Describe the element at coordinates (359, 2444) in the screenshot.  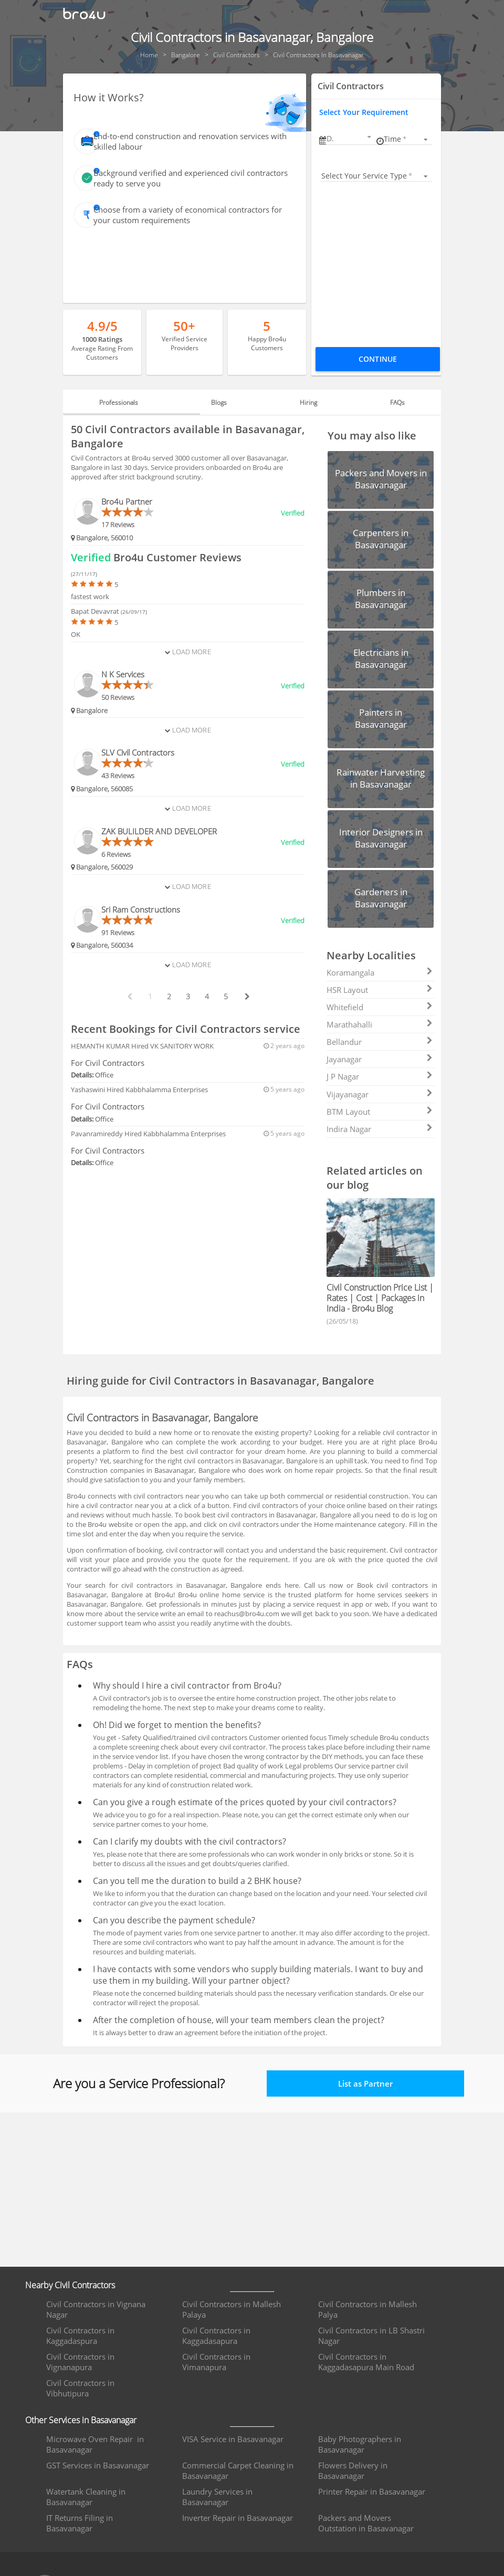
I see `Baby Photographers in Basavanagar` at that location.